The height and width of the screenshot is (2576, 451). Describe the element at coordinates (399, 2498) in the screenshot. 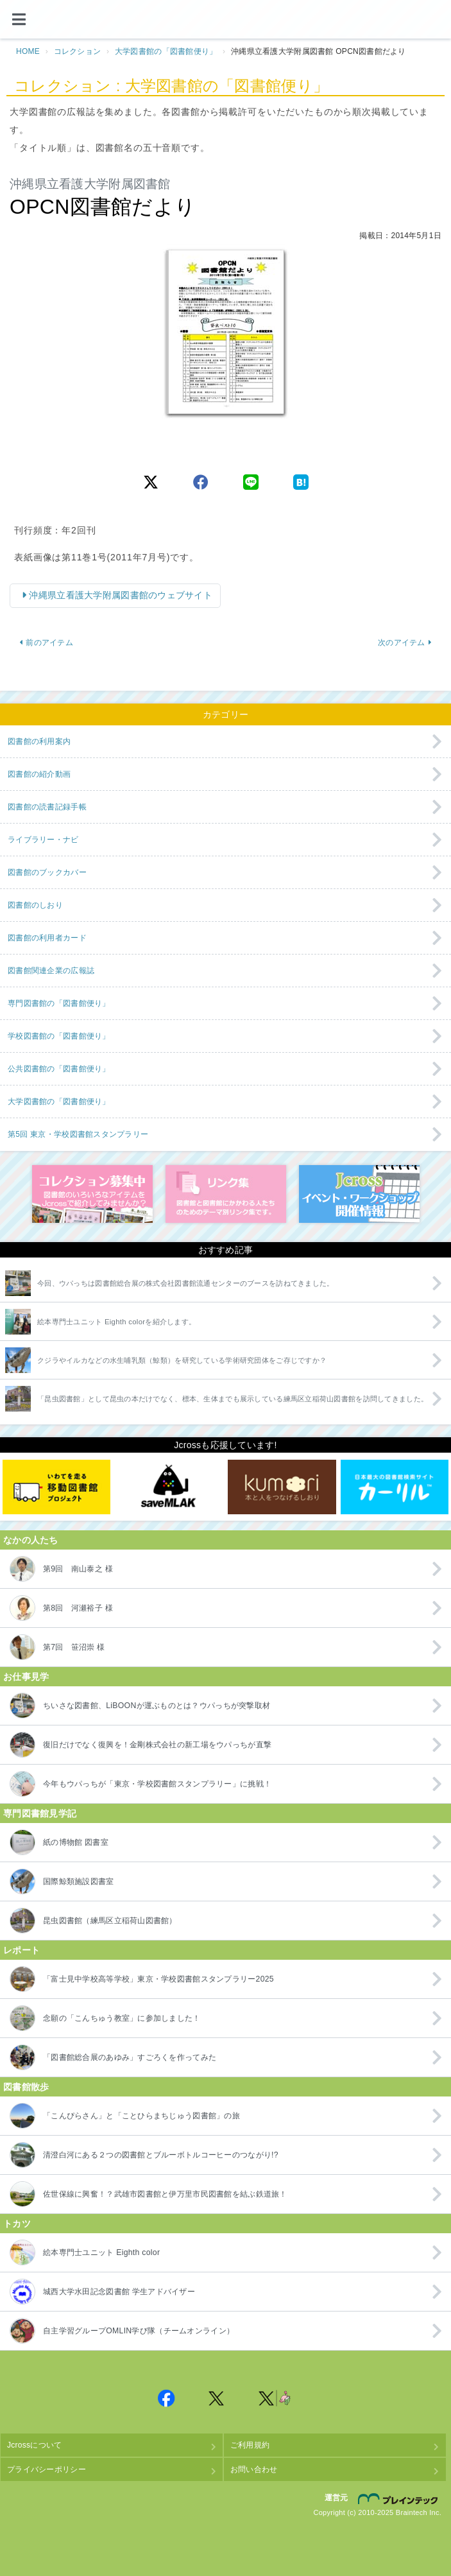

I see `株式会社ブレインテック` at that location.